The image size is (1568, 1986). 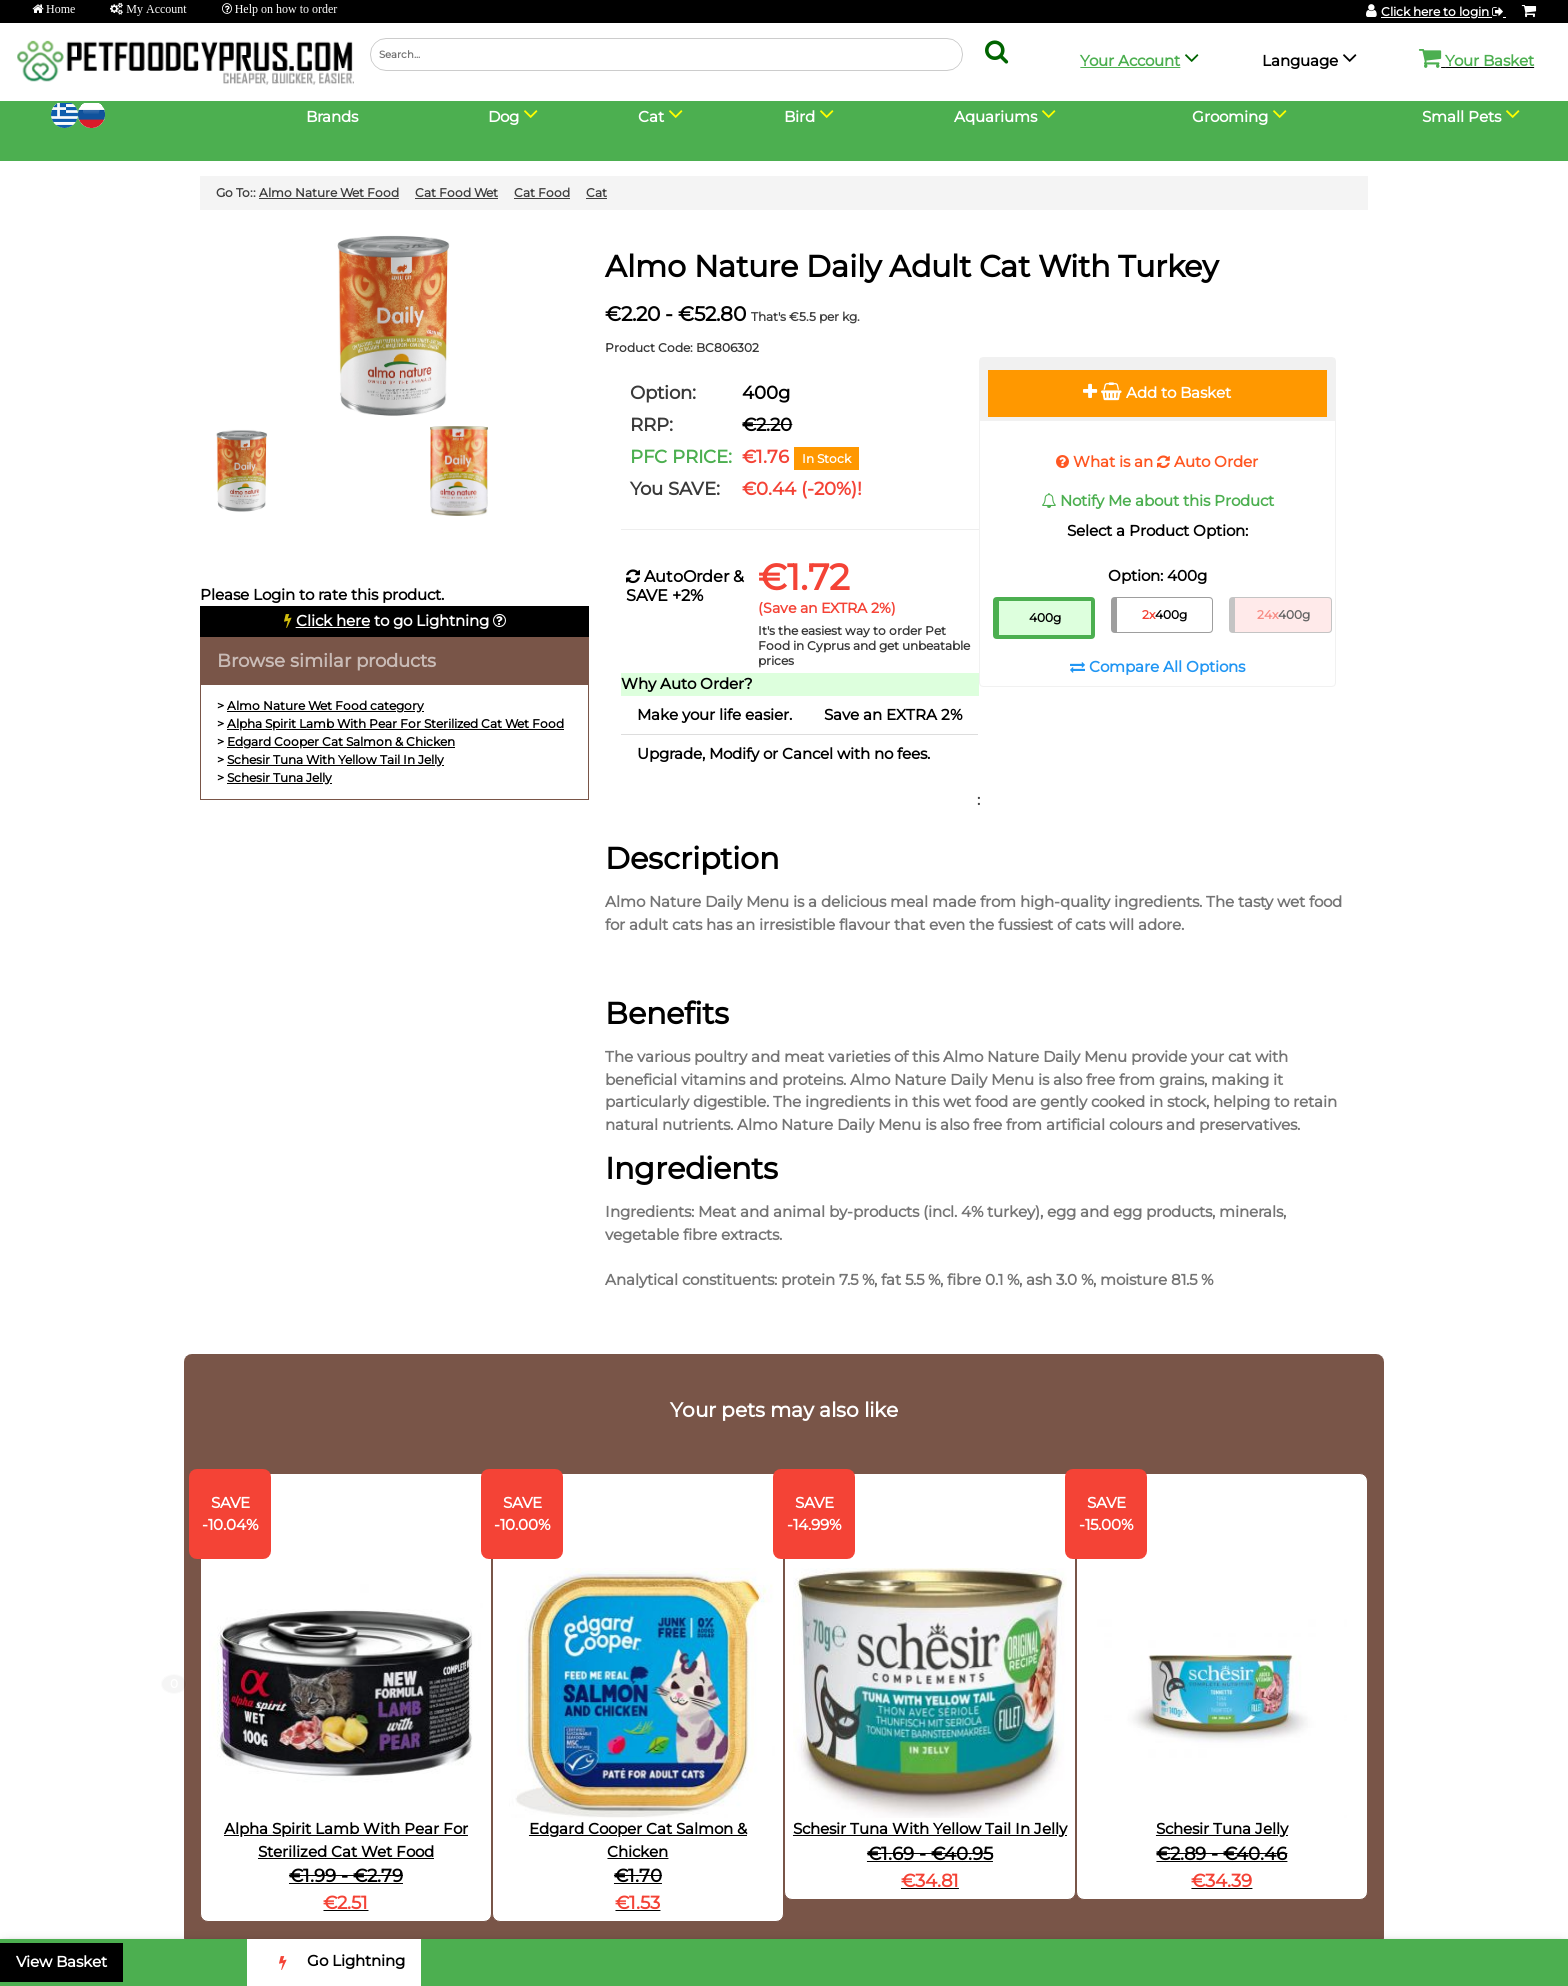 What do you see at coordinates (335, 759) in the screenshot?
I see `Schesir Tuna With Yellow Tail In Jelly` at bounding box center [335, 759].